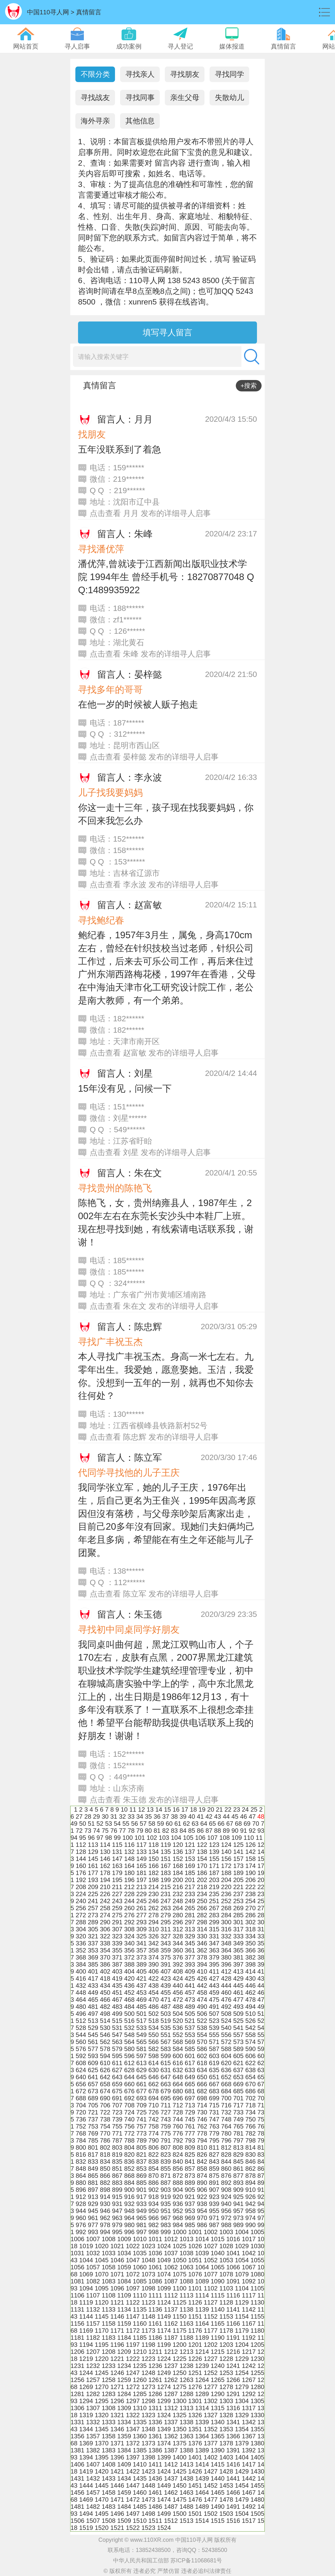 The width and height of the screenshot is (335, 2576). I want to click on 459, so click(214, 1992).